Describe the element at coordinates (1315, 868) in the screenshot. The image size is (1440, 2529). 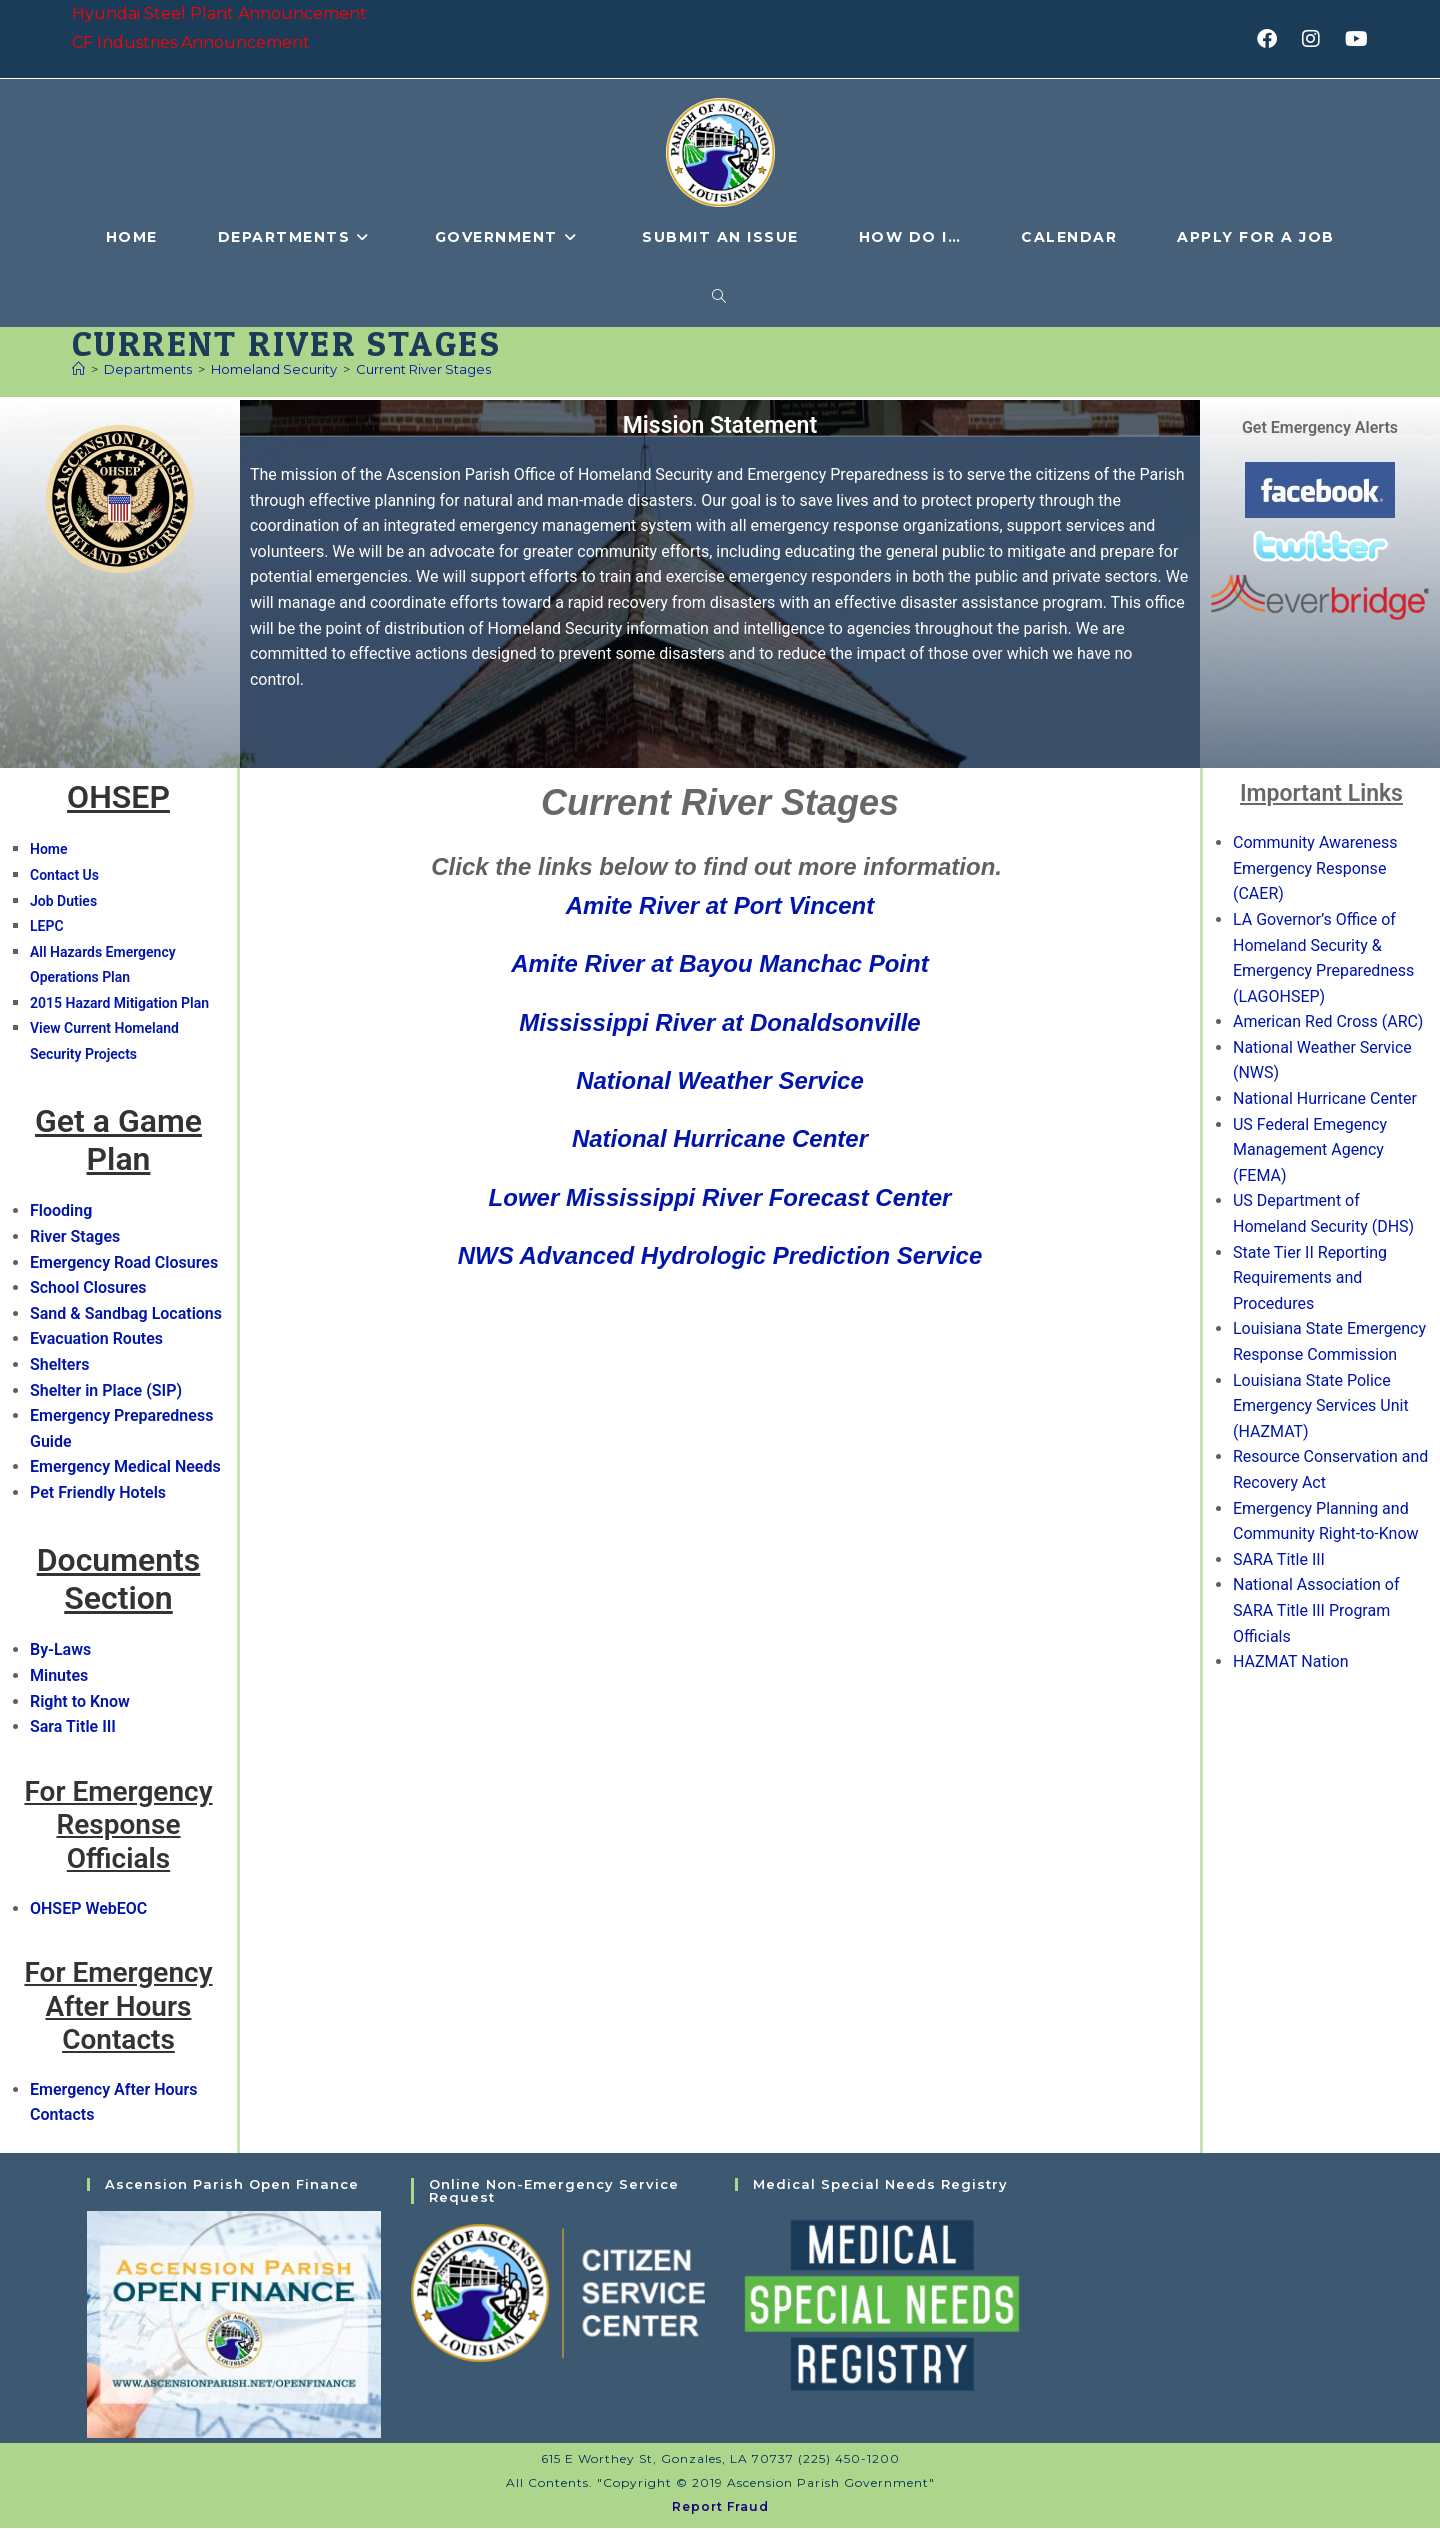
I see `Community Awareness Emergency Response (CAER)` at that location.